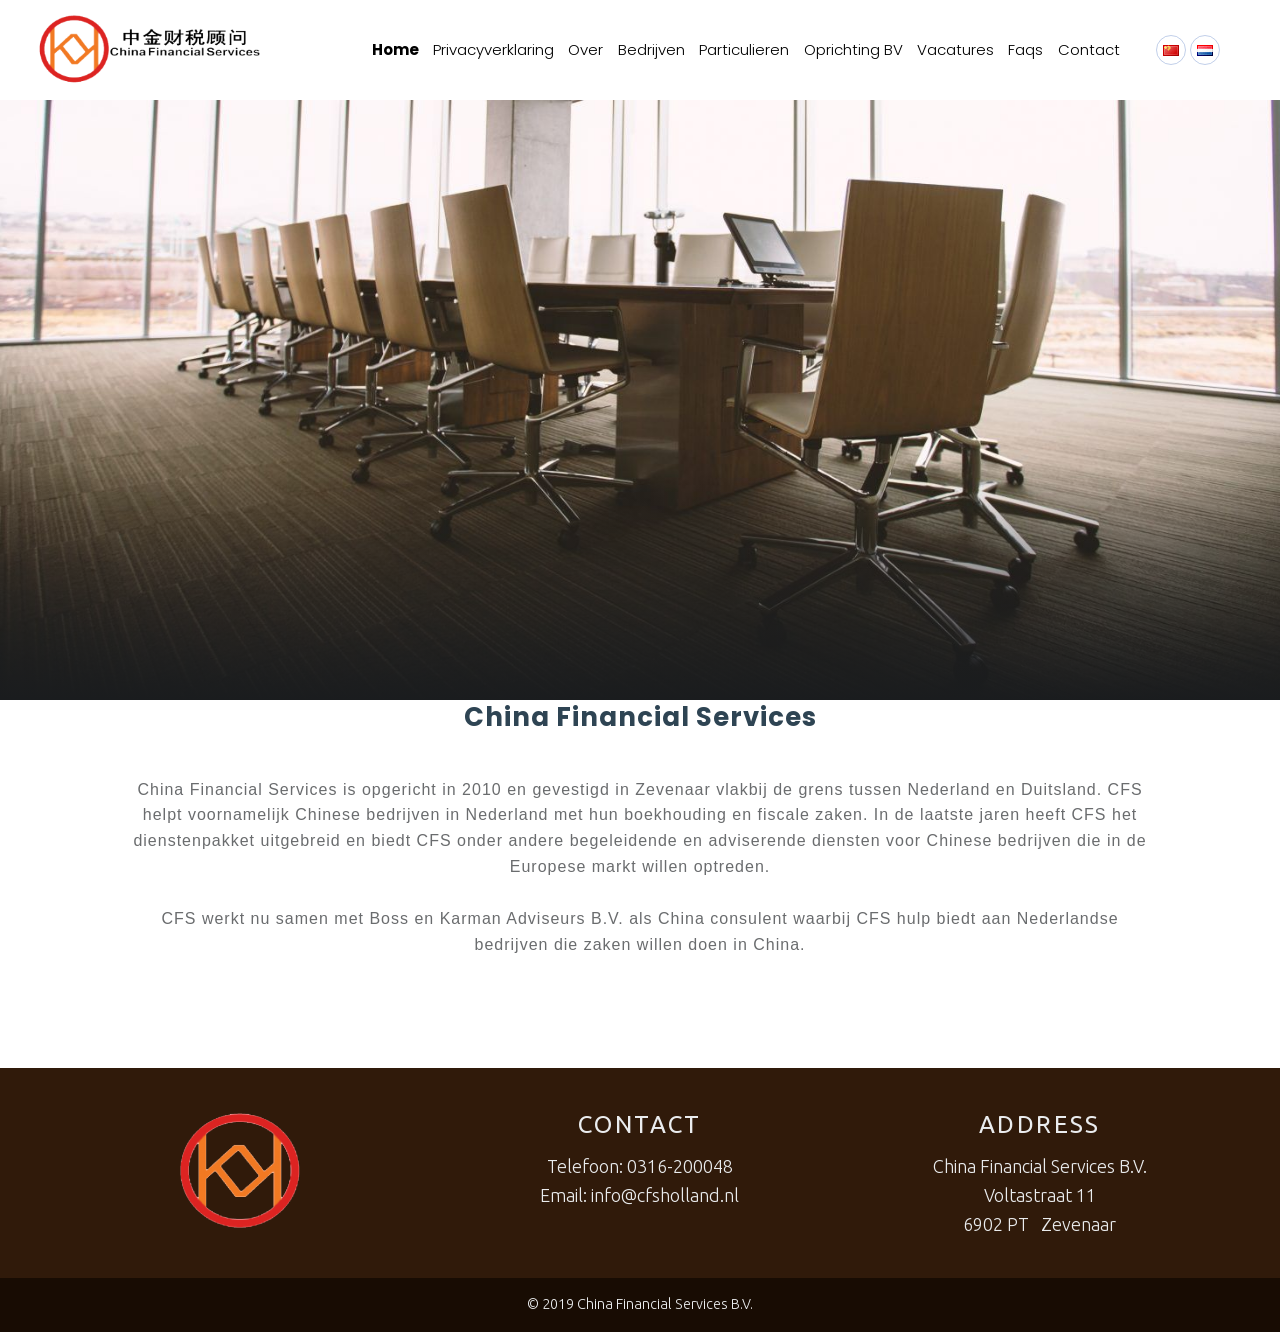 Image resolution: width=1280 pixels, height=1332 pixels. What do you see at coordinates (651, 49) in the screenshot?
I see `Bedrijven` at bounding box center [651, 49].